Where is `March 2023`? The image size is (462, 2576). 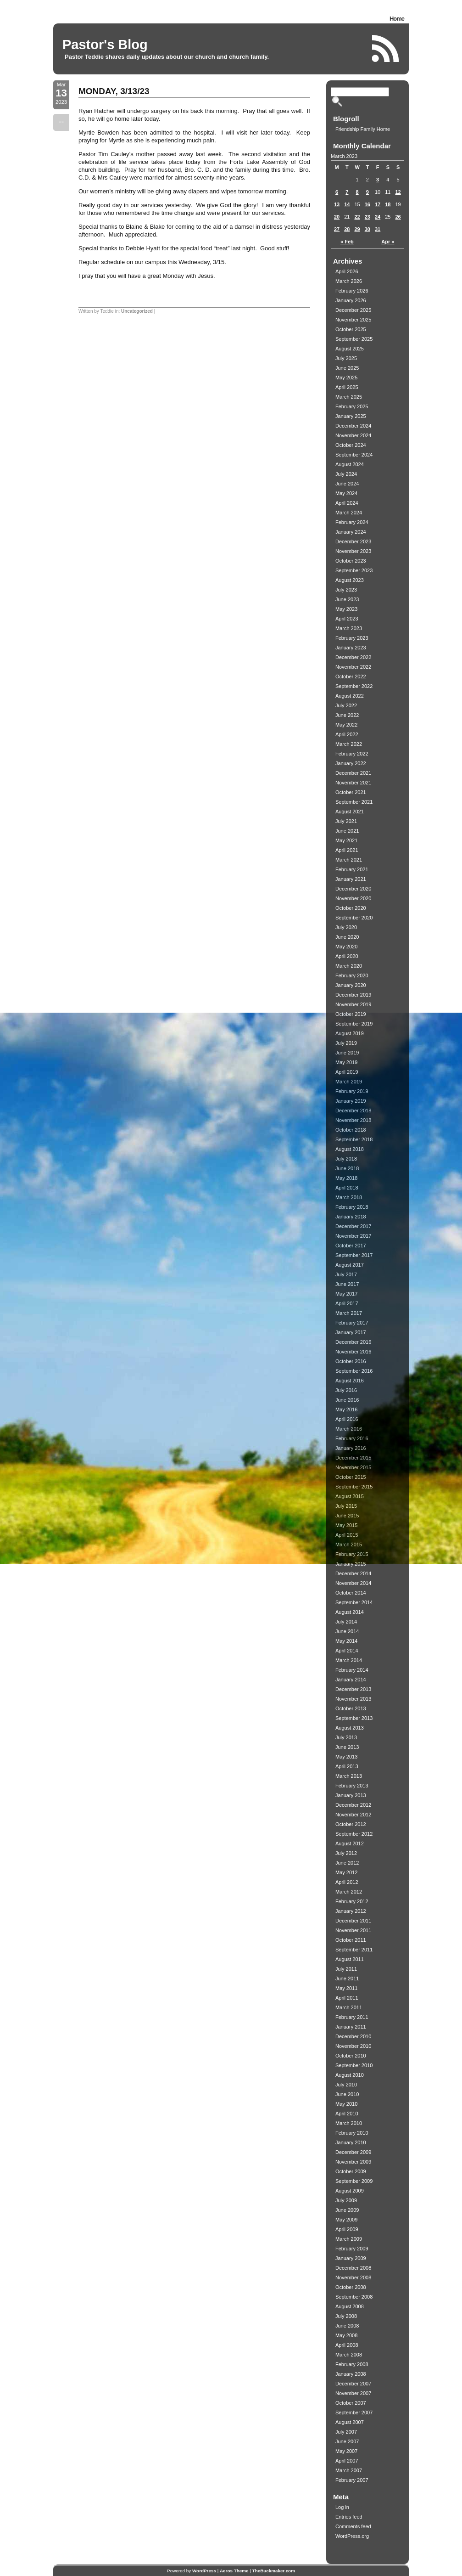
March 2023 is located at coordinates (348, 628).